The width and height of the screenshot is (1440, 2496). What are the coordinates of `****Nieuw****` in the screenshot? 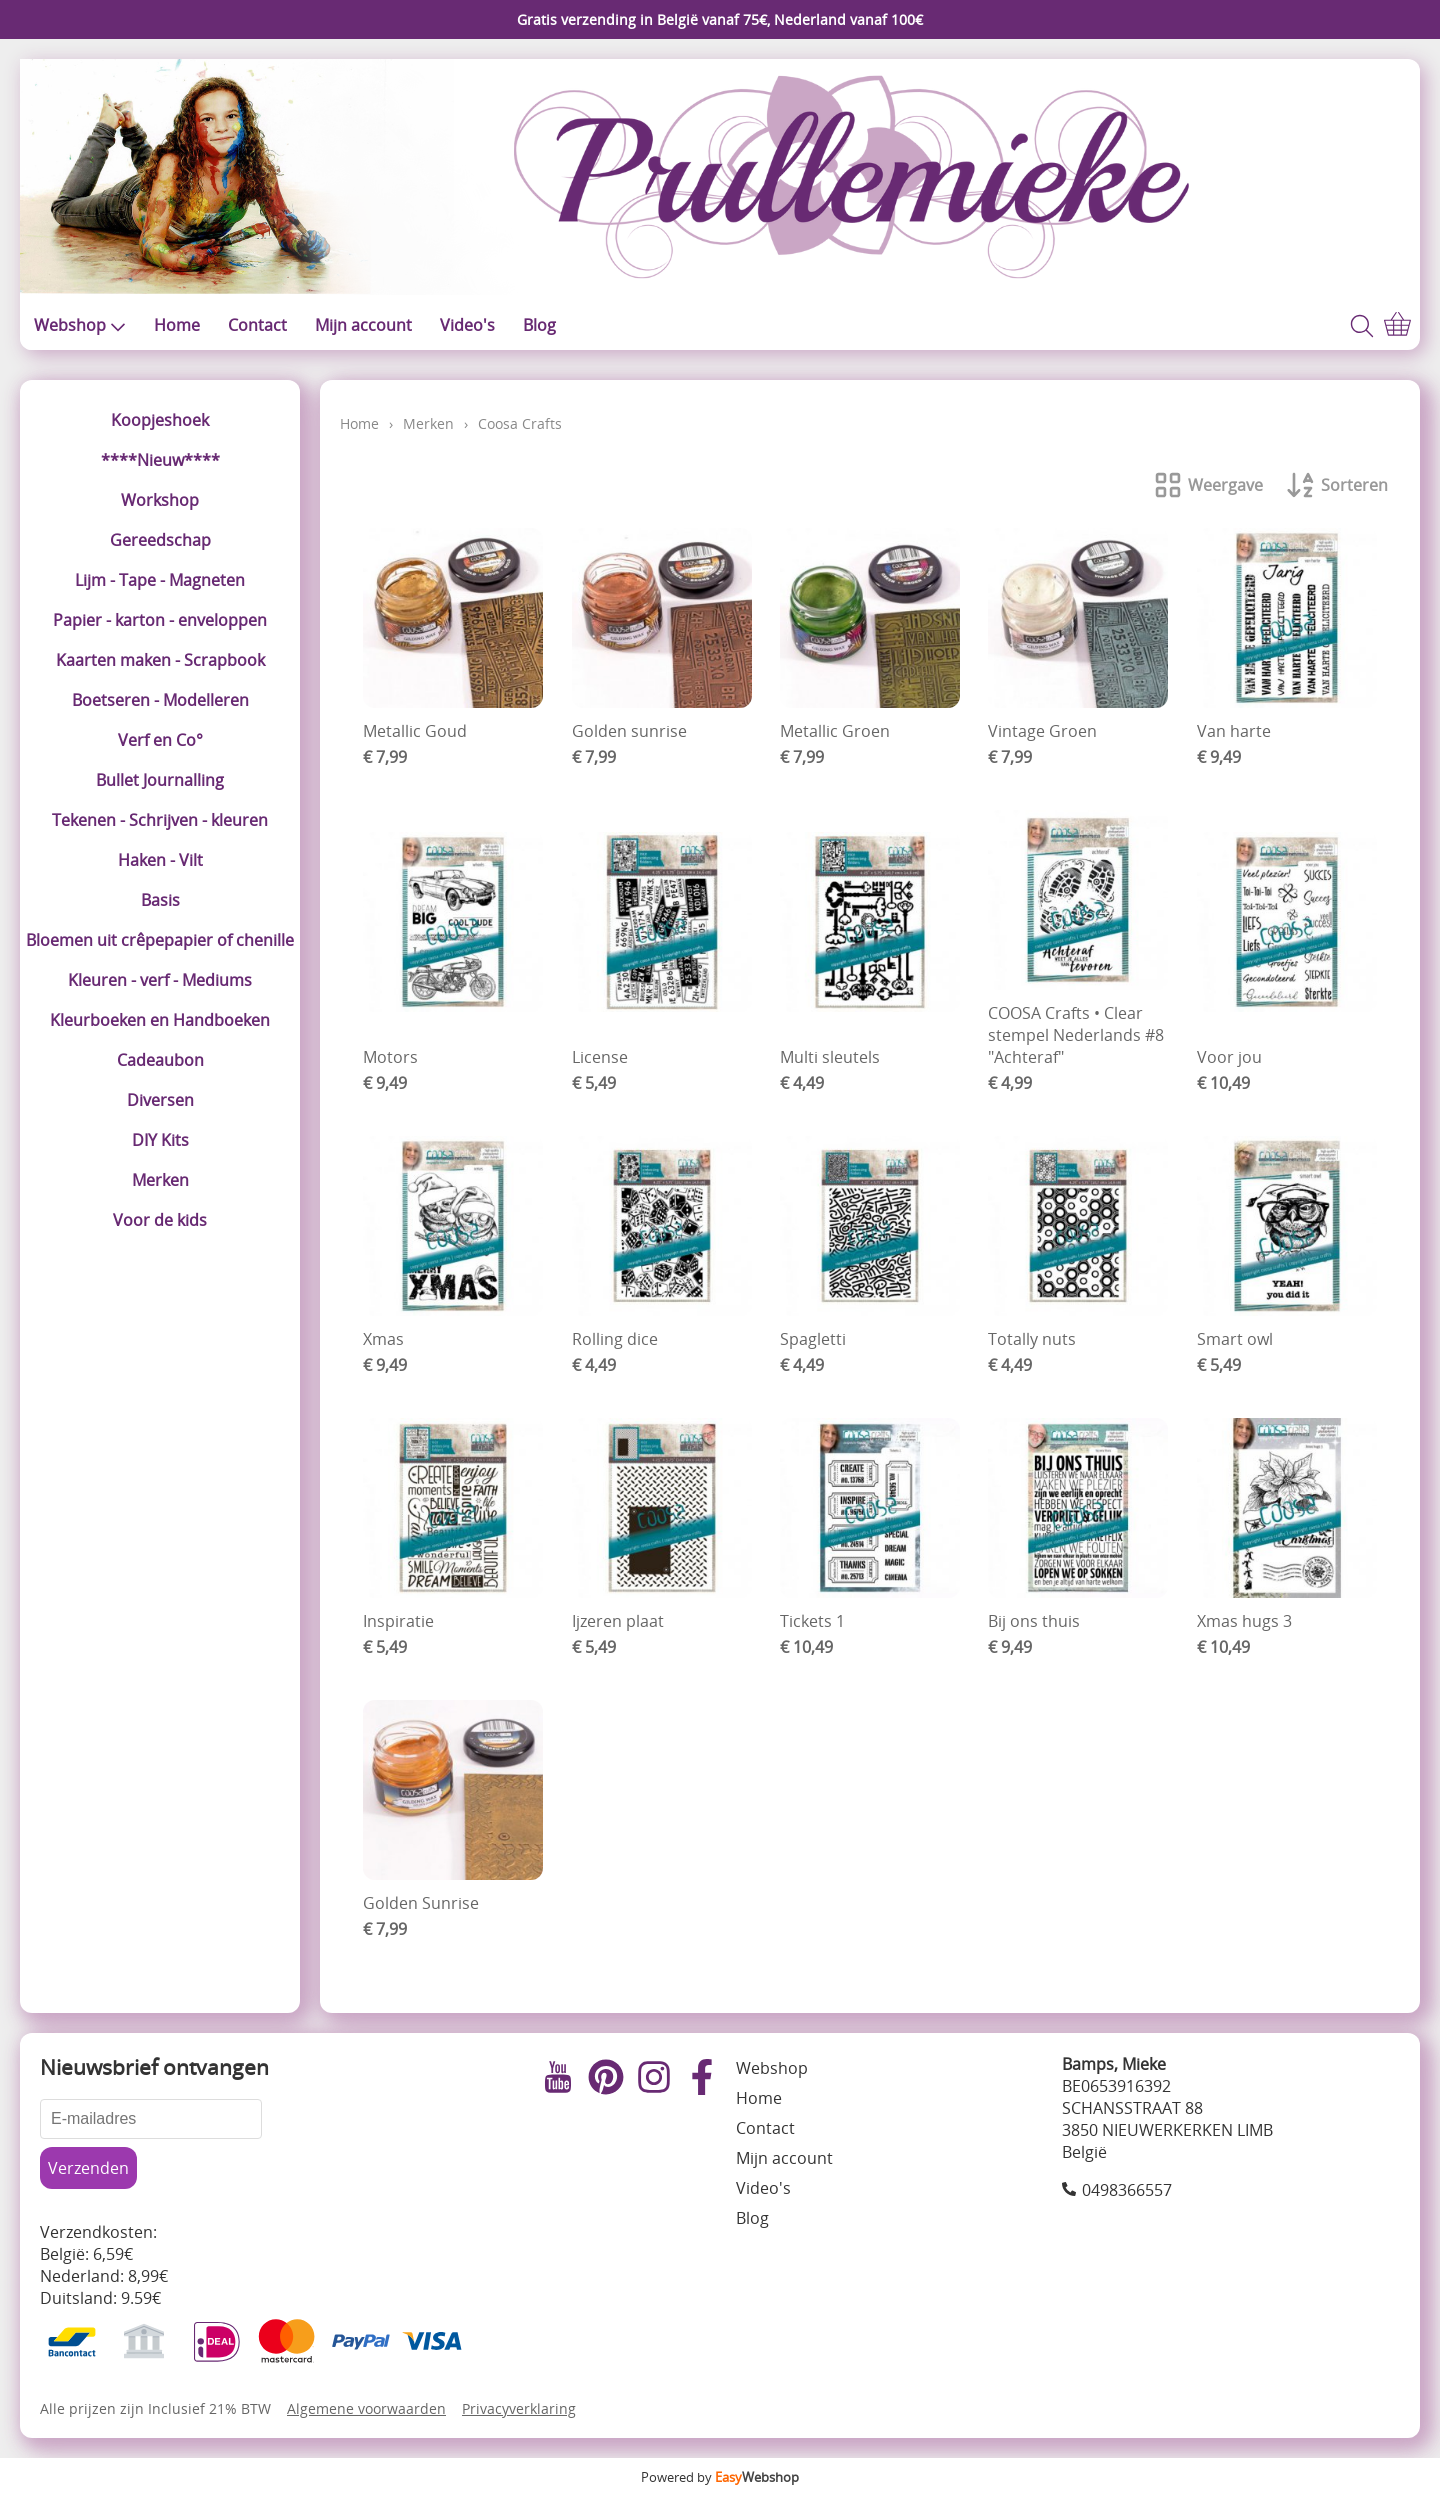 It's located at (160, 460).